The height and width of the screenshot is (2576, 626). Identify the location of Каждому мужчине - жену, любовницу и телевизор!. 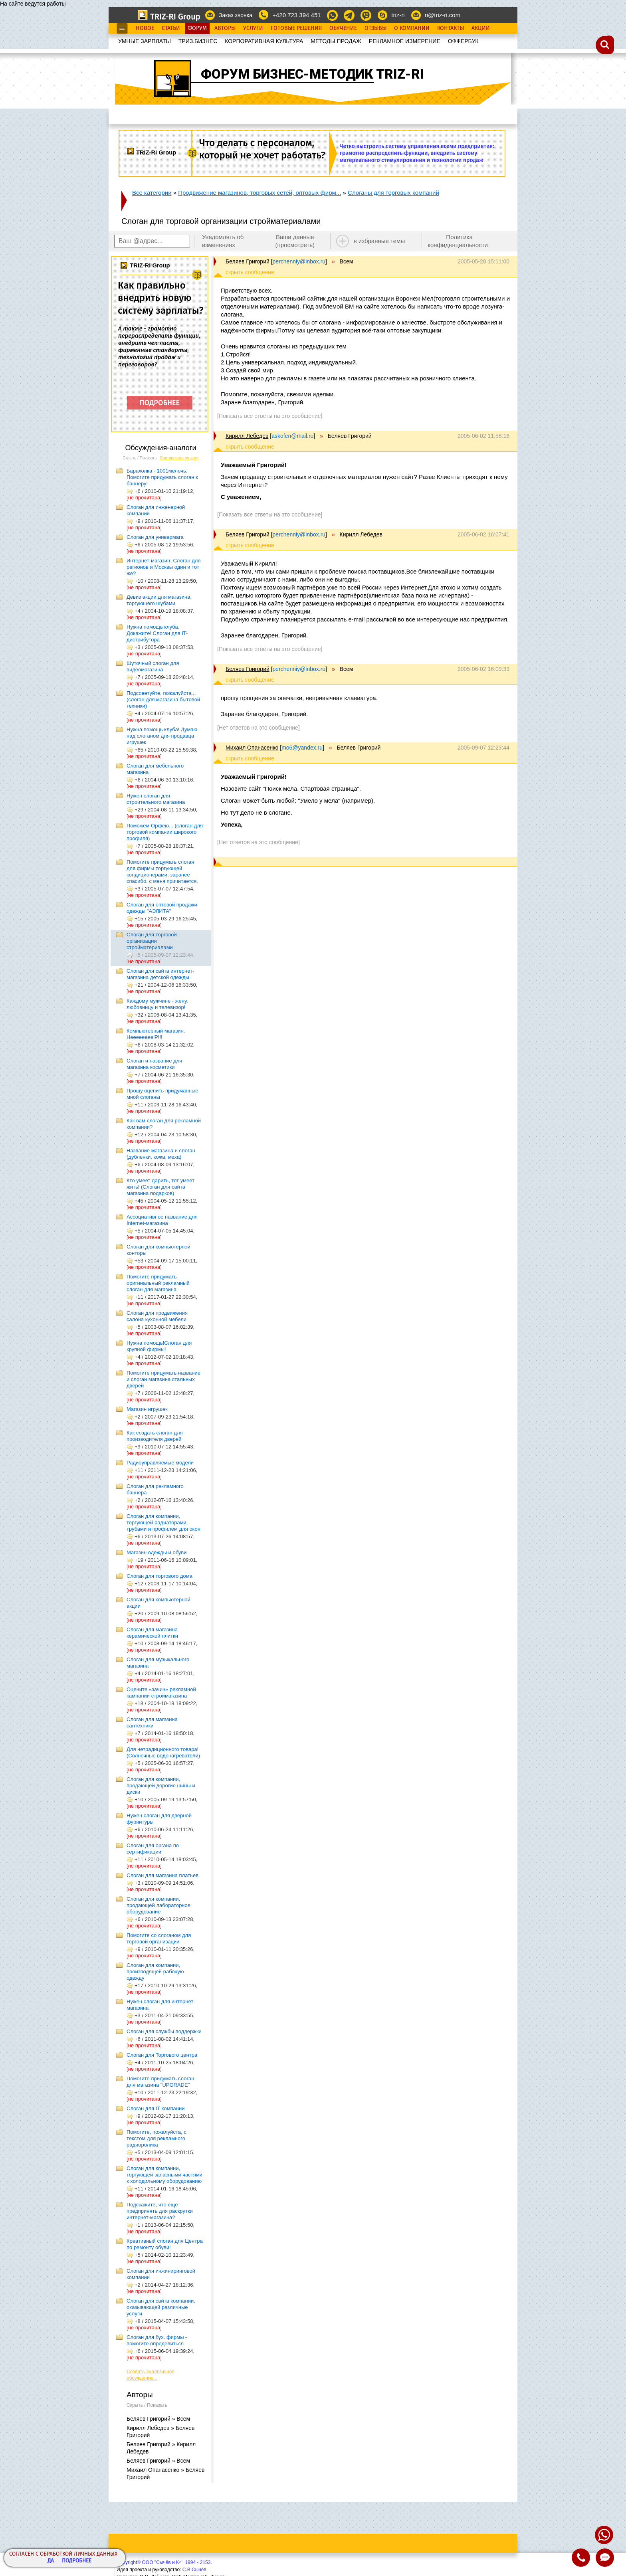
(157, 1004).